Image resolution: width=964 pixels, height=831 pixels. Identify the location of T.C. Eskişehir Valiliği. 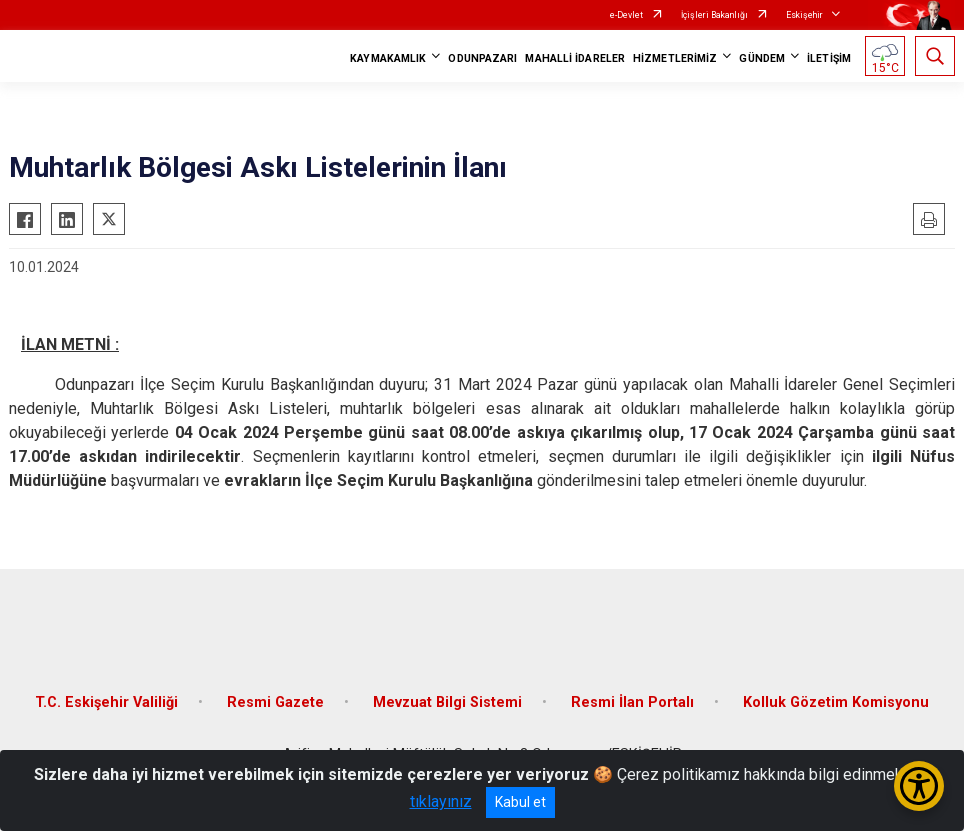
(106, 702).